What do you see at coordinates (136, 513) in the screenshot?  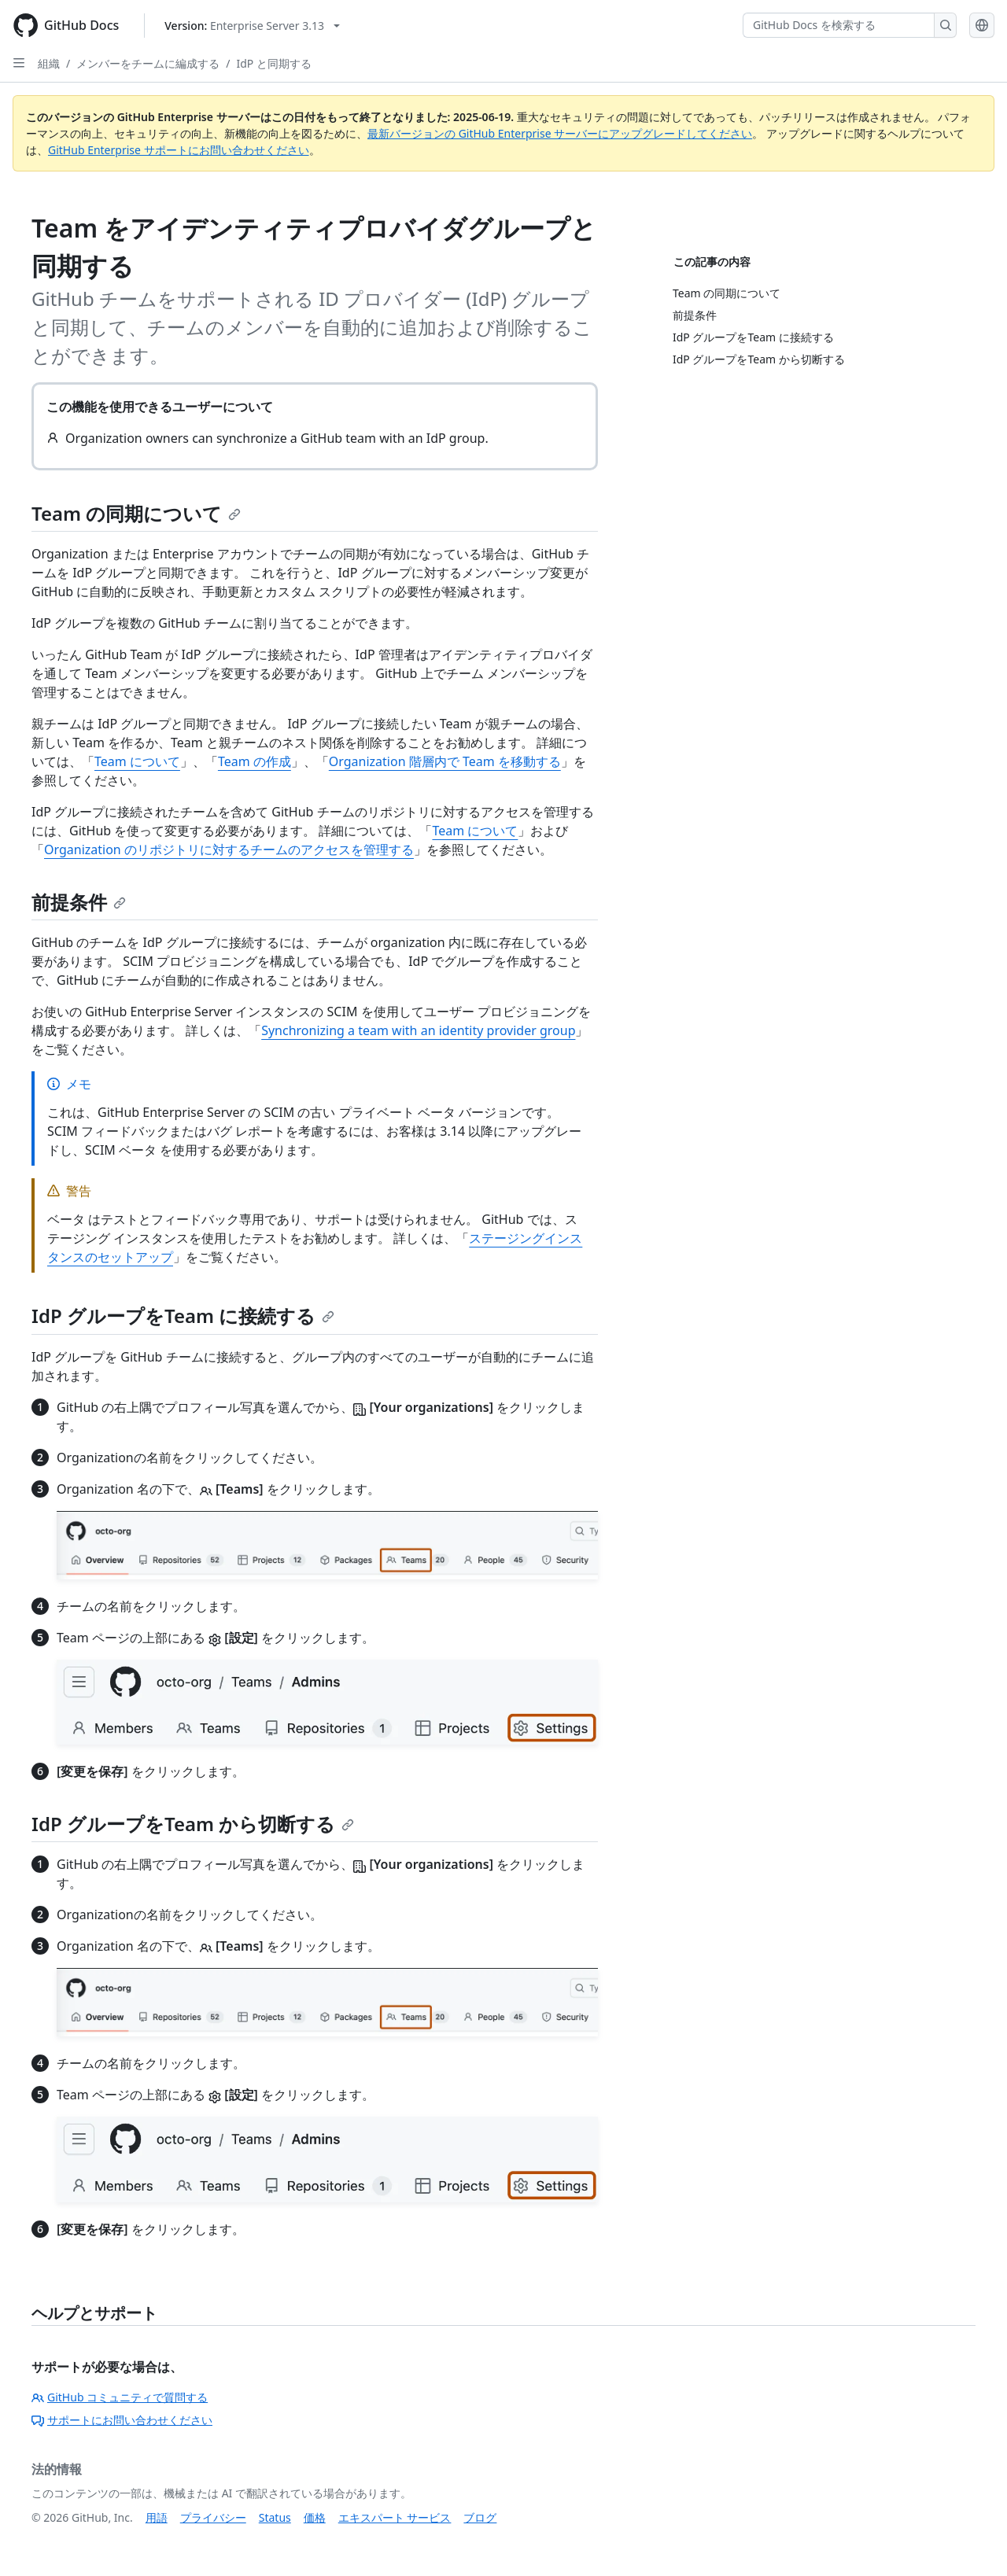 I see `Team の同期について` at bounding box center [136, 513].